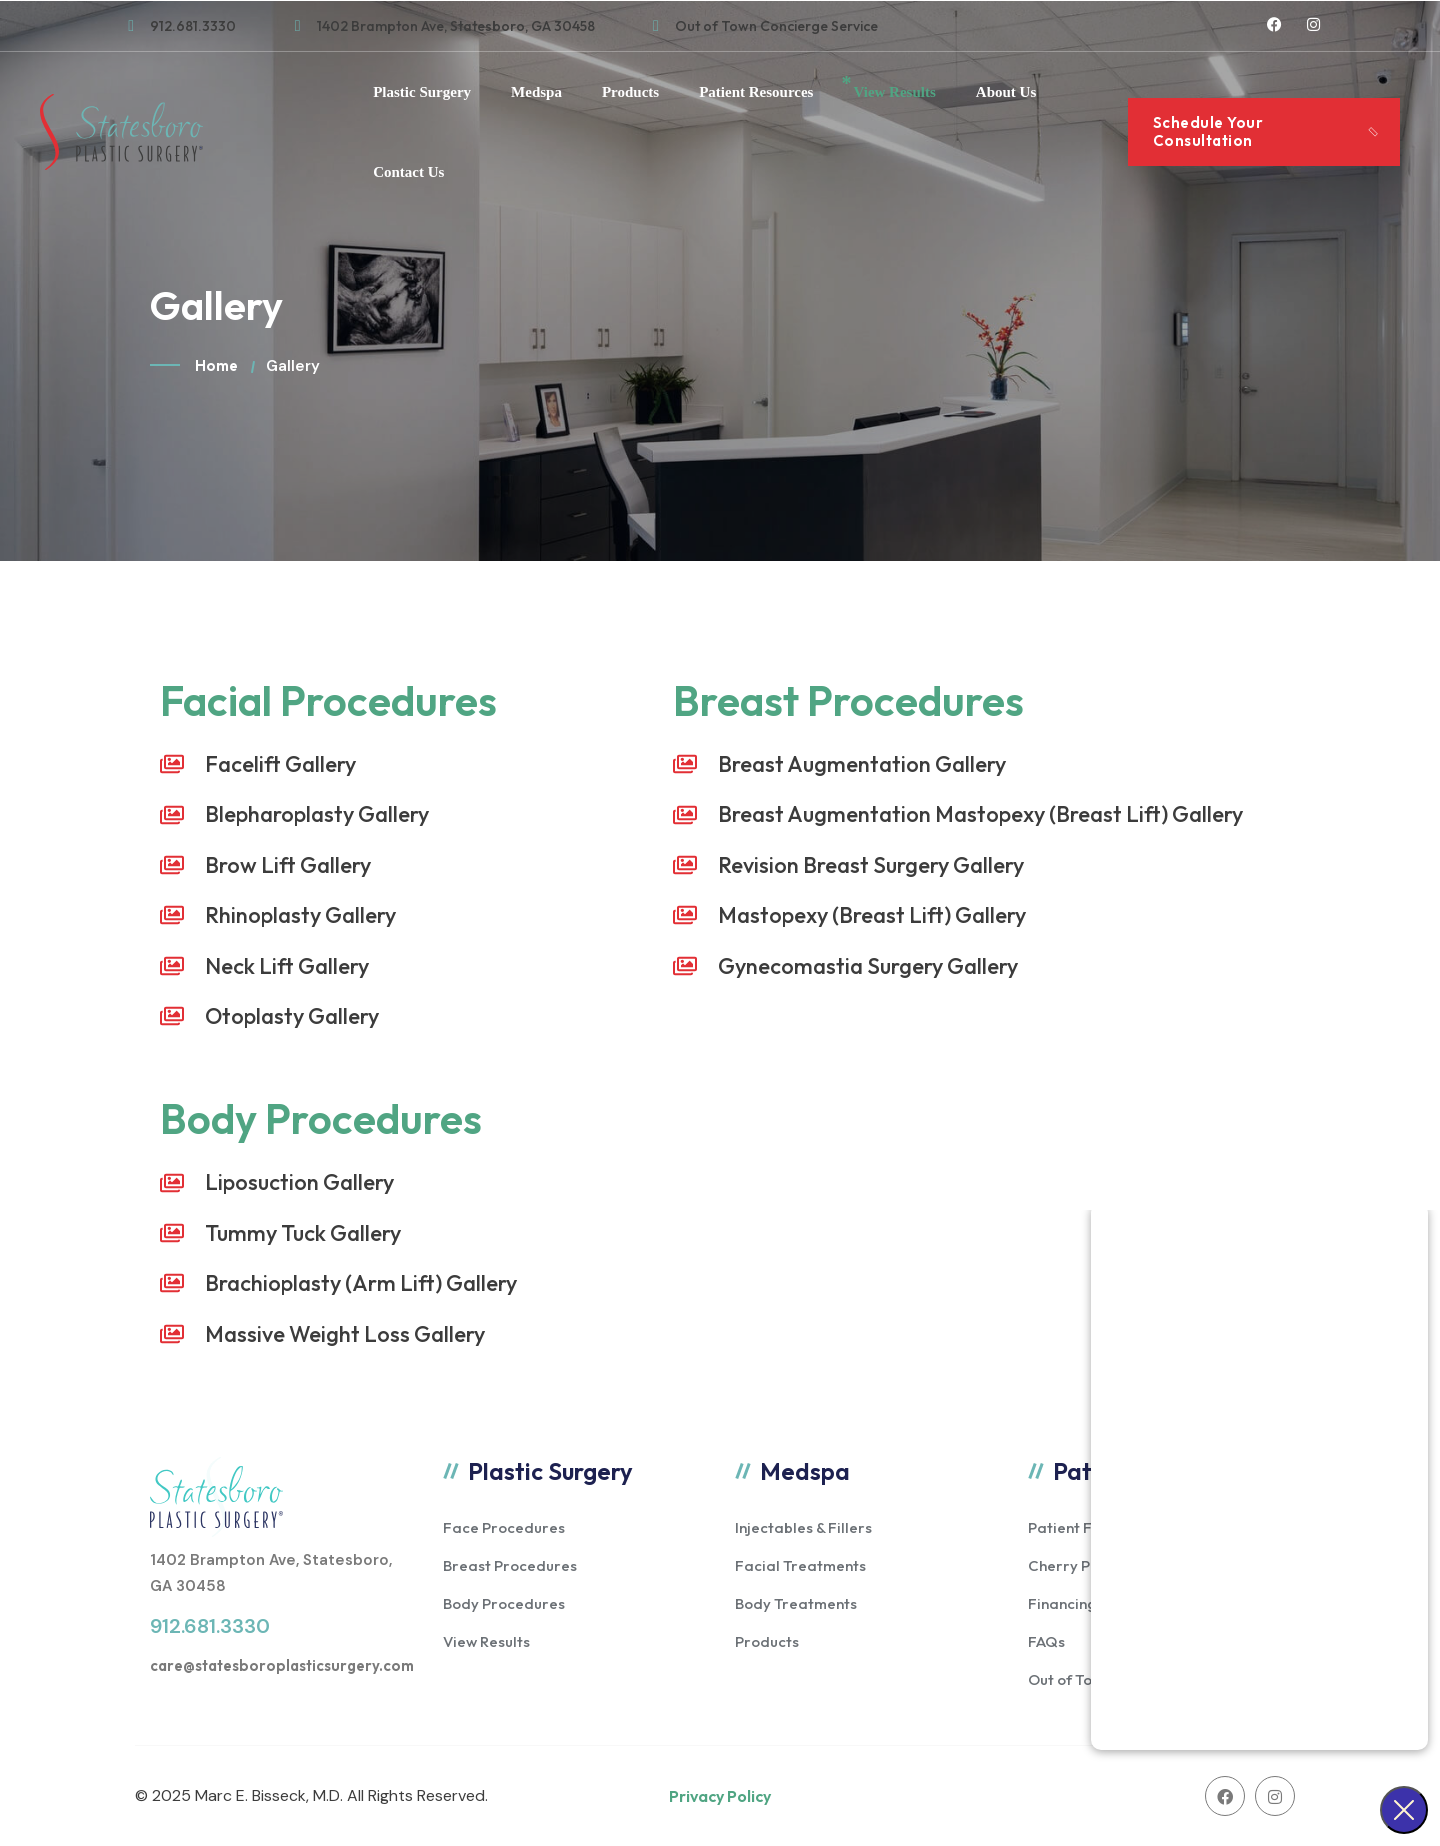  Describe the element at coordinates (1208, 131) in the screenshot. I see `Schedule Your Consultation` at that location.